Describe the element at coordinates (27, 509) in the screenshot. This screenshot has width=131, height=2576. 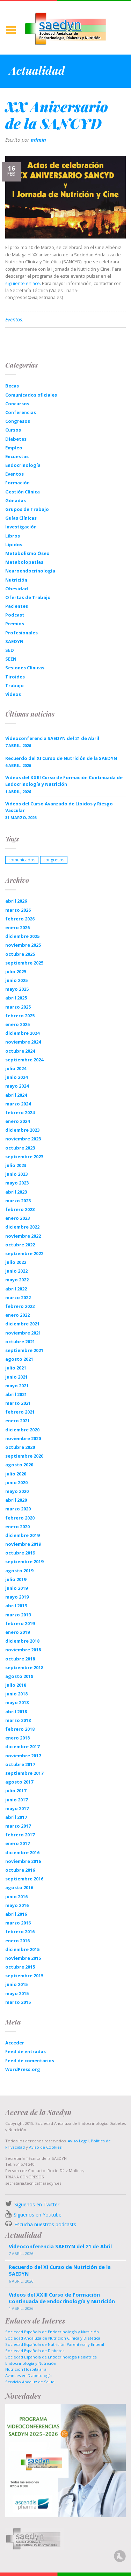
I see `Grupos de Trabajo` at that location.